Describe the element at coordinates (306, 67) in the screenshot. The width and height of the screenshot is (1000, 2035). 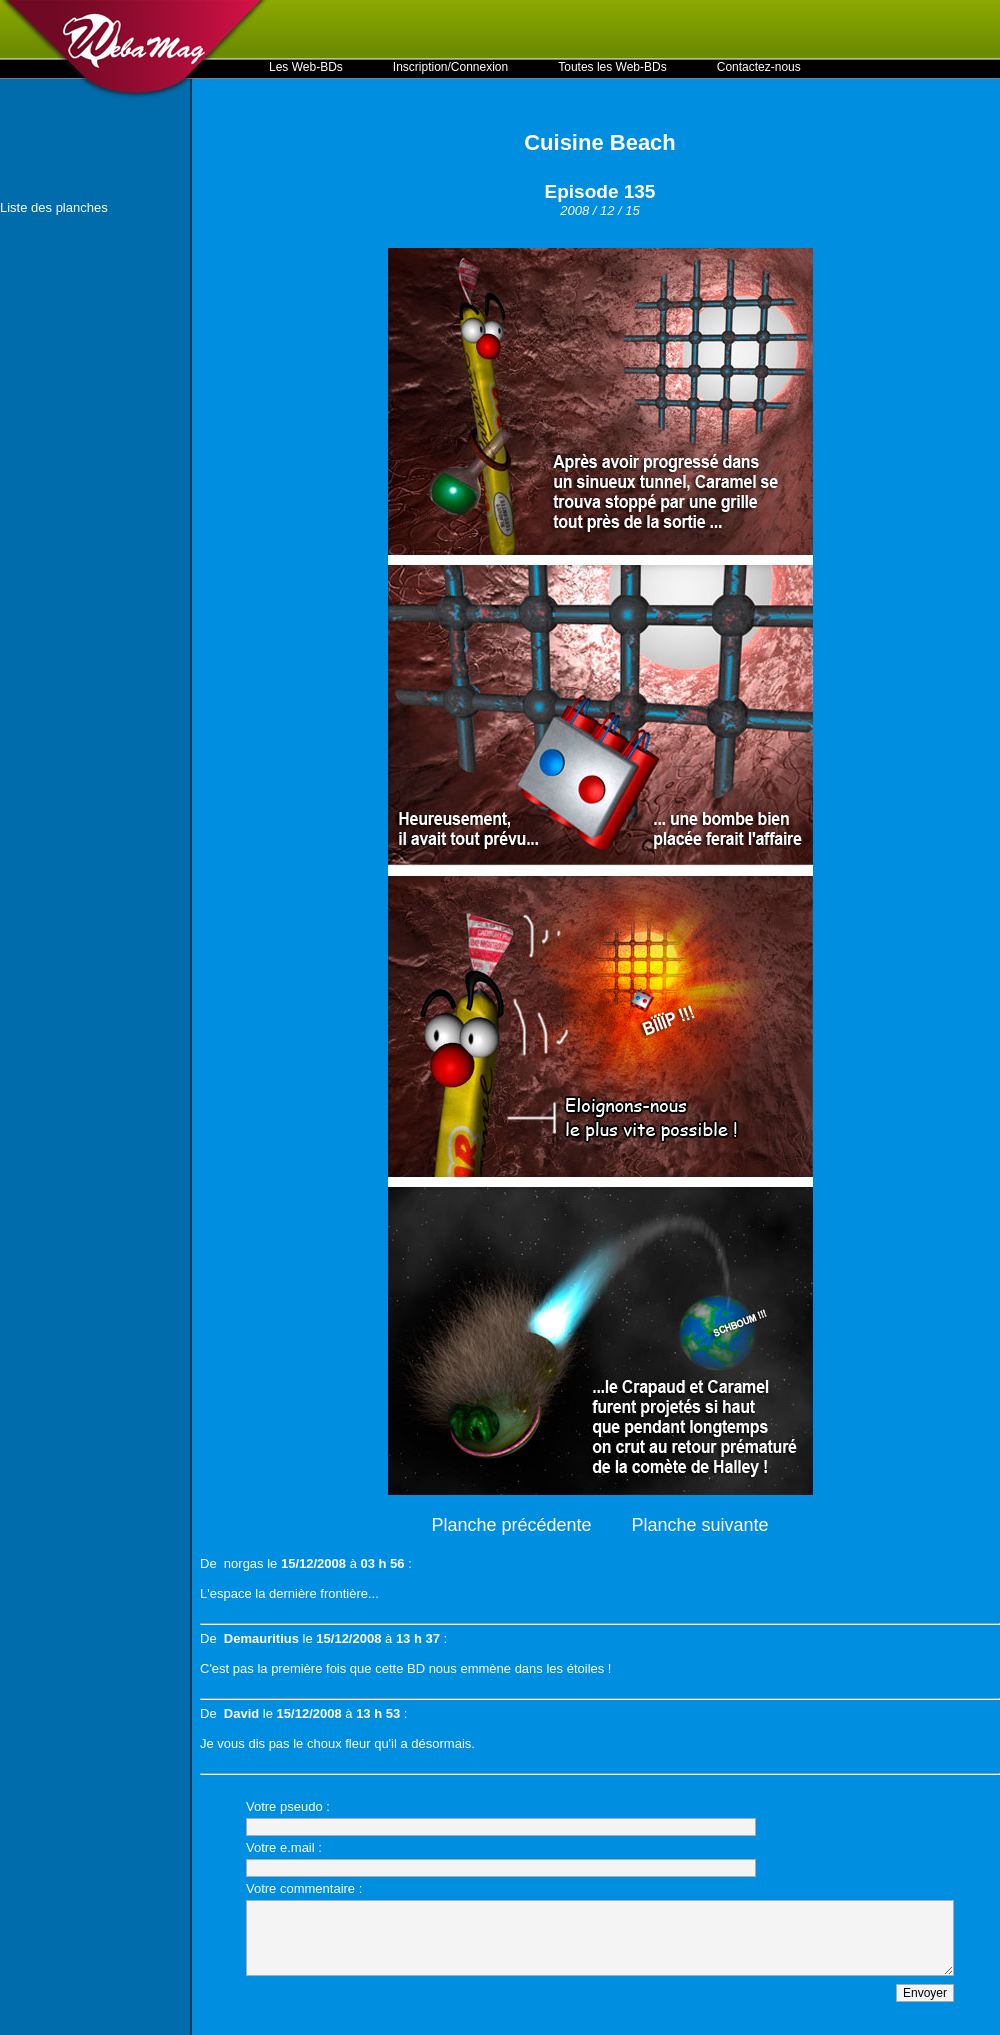
I see `Les Web-BDs` at that location.